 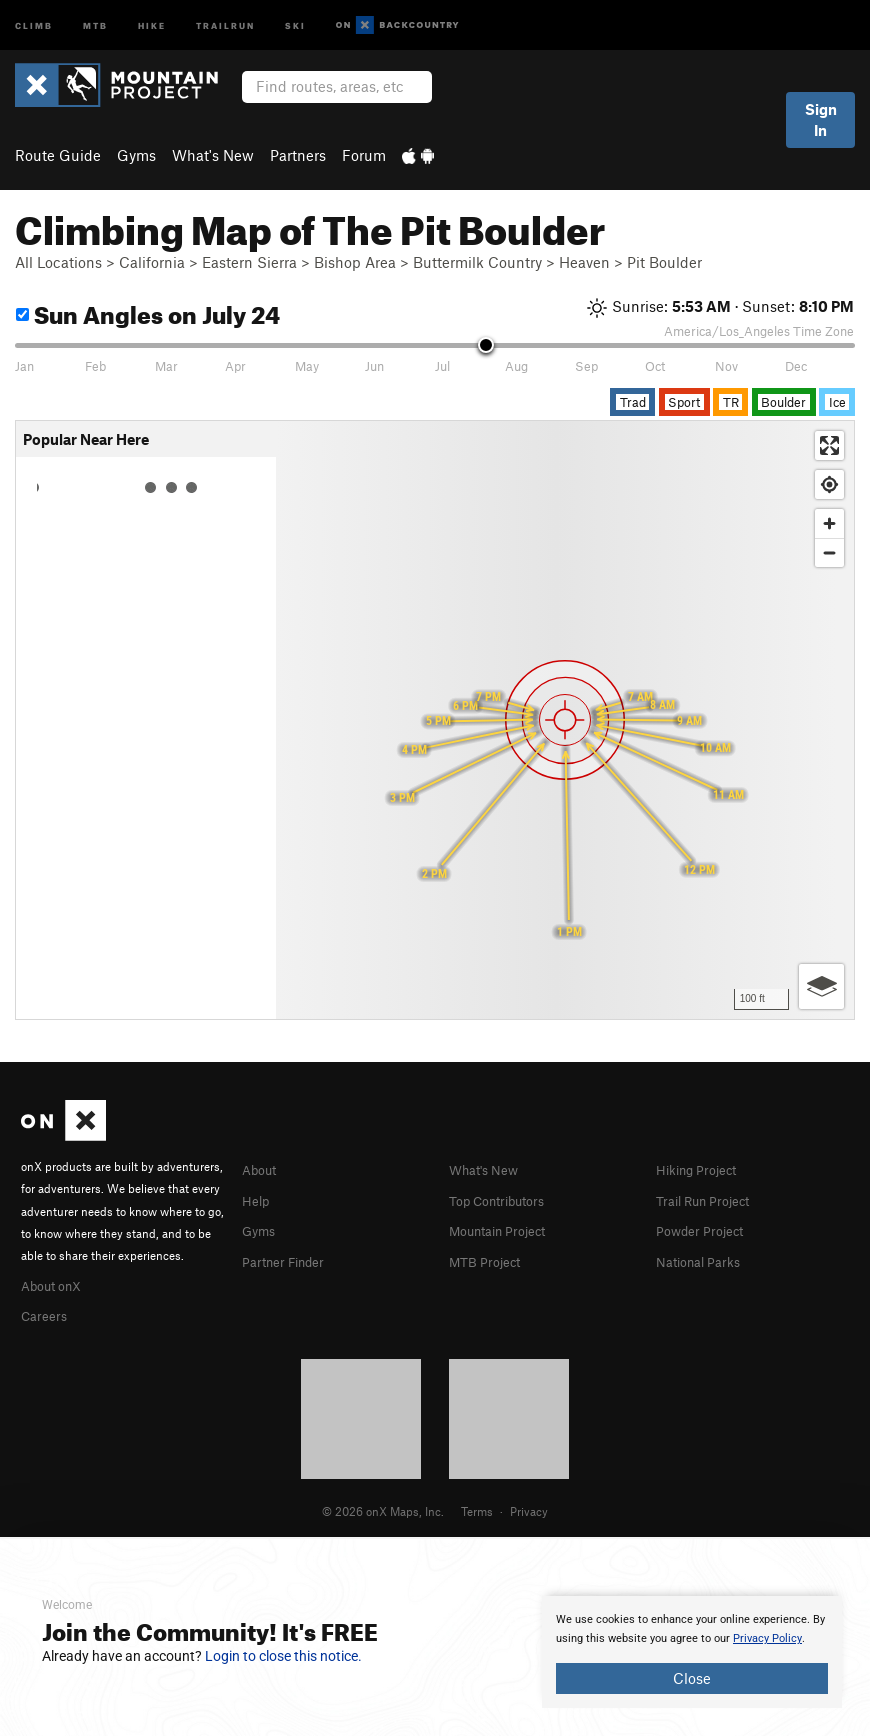 What do you see at coordinates (57, 1284) in the screenshot?
I see `About onX` at bounding box center [57, 1284].